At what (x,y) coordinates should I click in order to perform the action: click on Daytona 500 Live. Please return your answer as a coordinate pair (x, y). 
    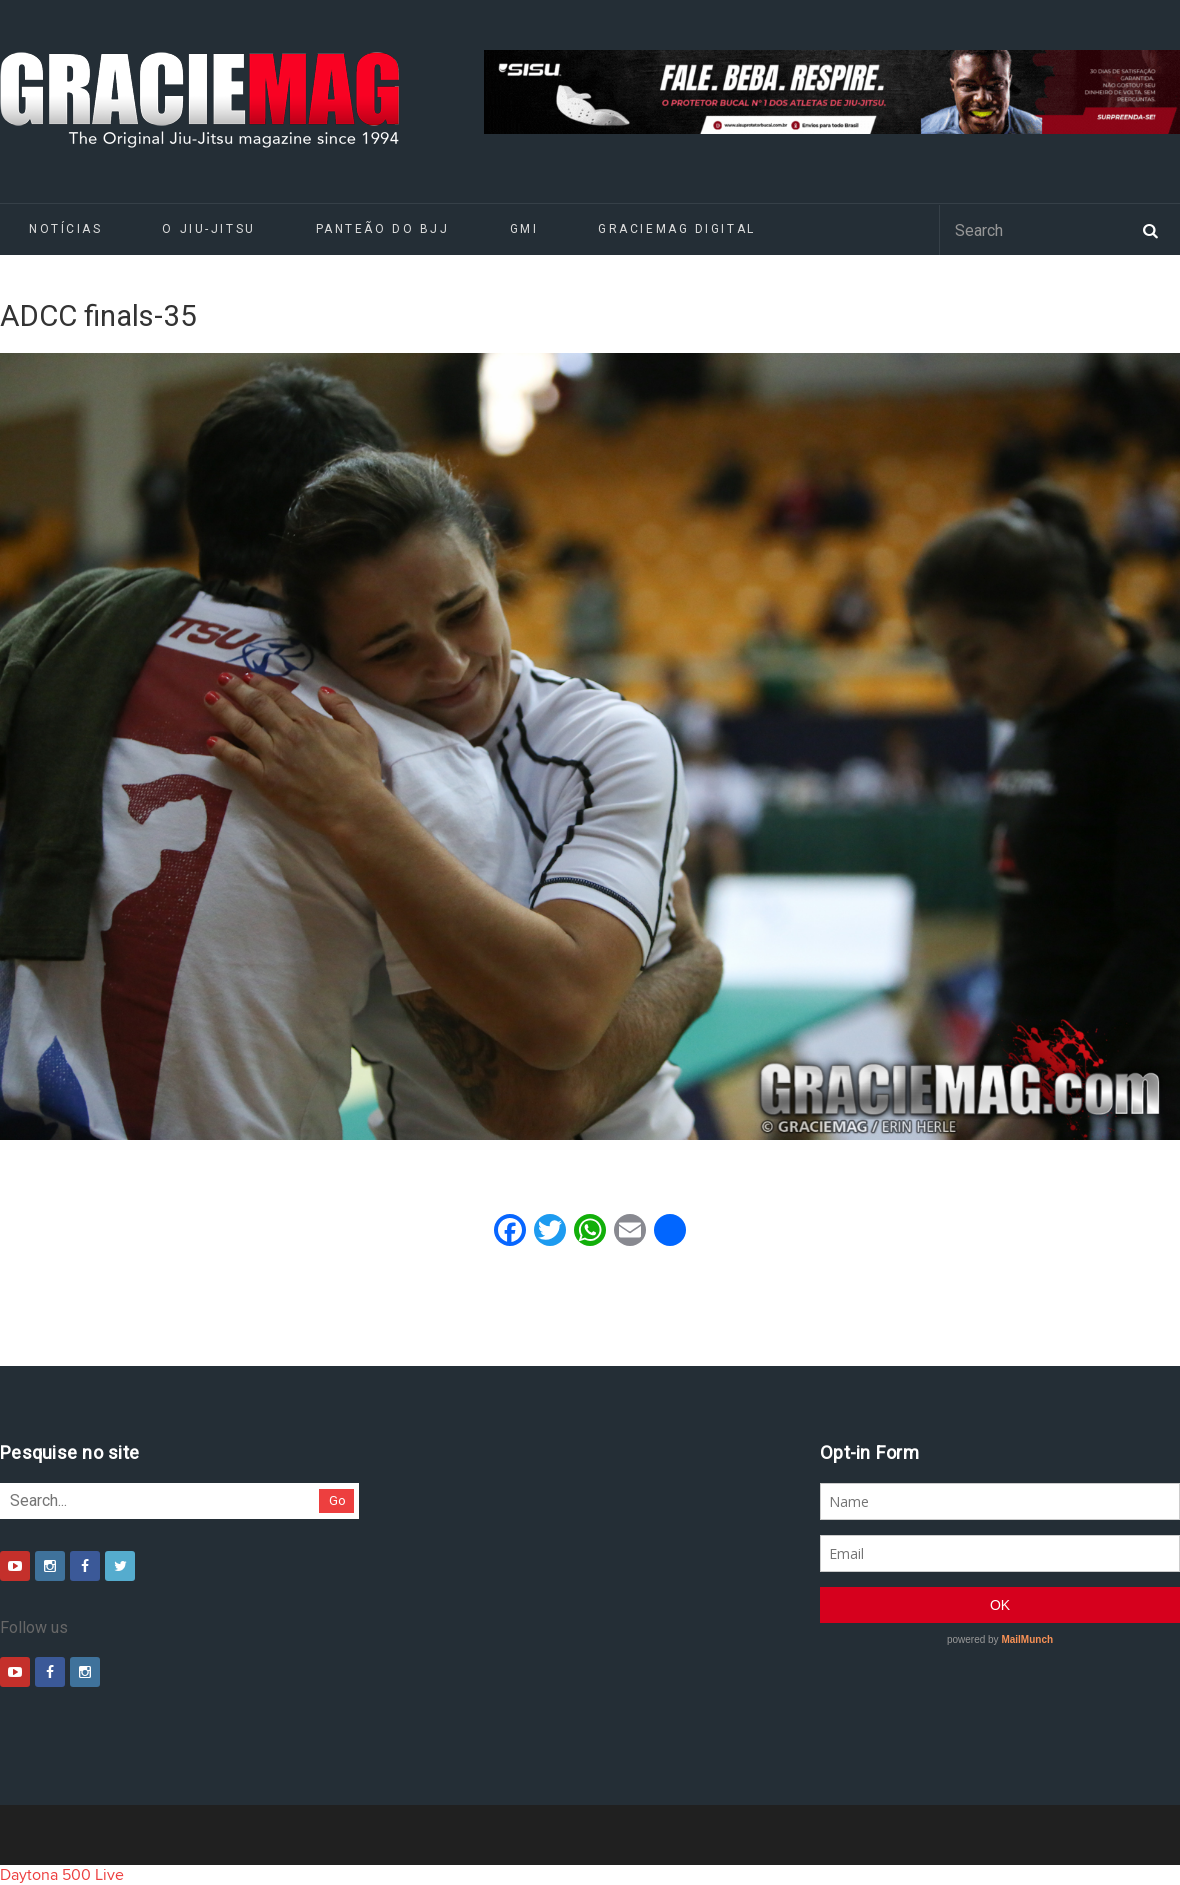
    Looking at the image, I should click on (62, 1875).